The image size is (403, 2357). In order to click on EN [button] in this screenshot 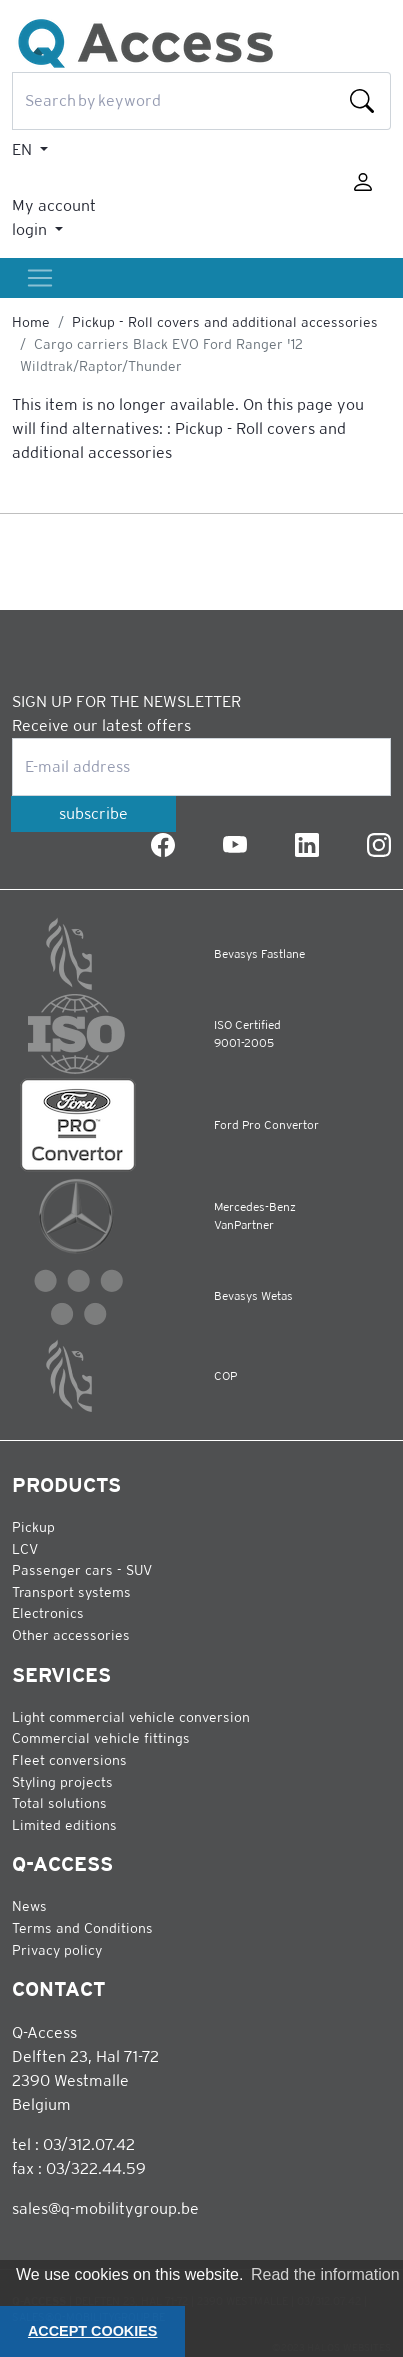, I will do `click(24, 149)`.